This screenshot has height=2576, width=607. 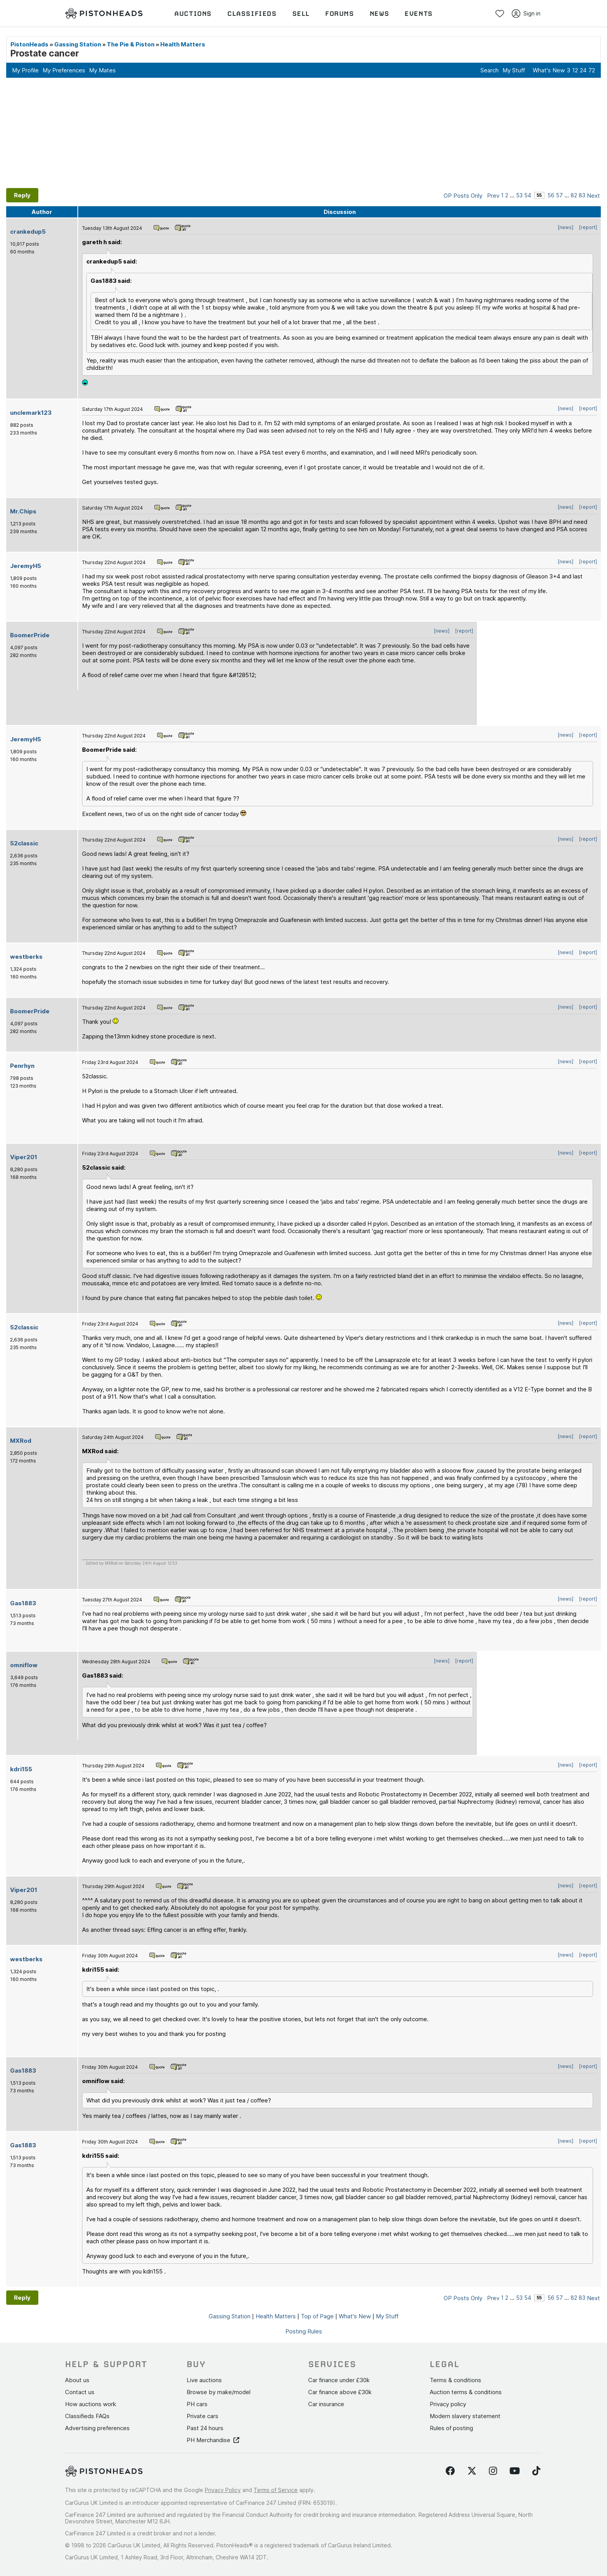 What do you see at coordinates (489, 70) in the screenshot?
I see `Search` at bounding box center [489, 70].